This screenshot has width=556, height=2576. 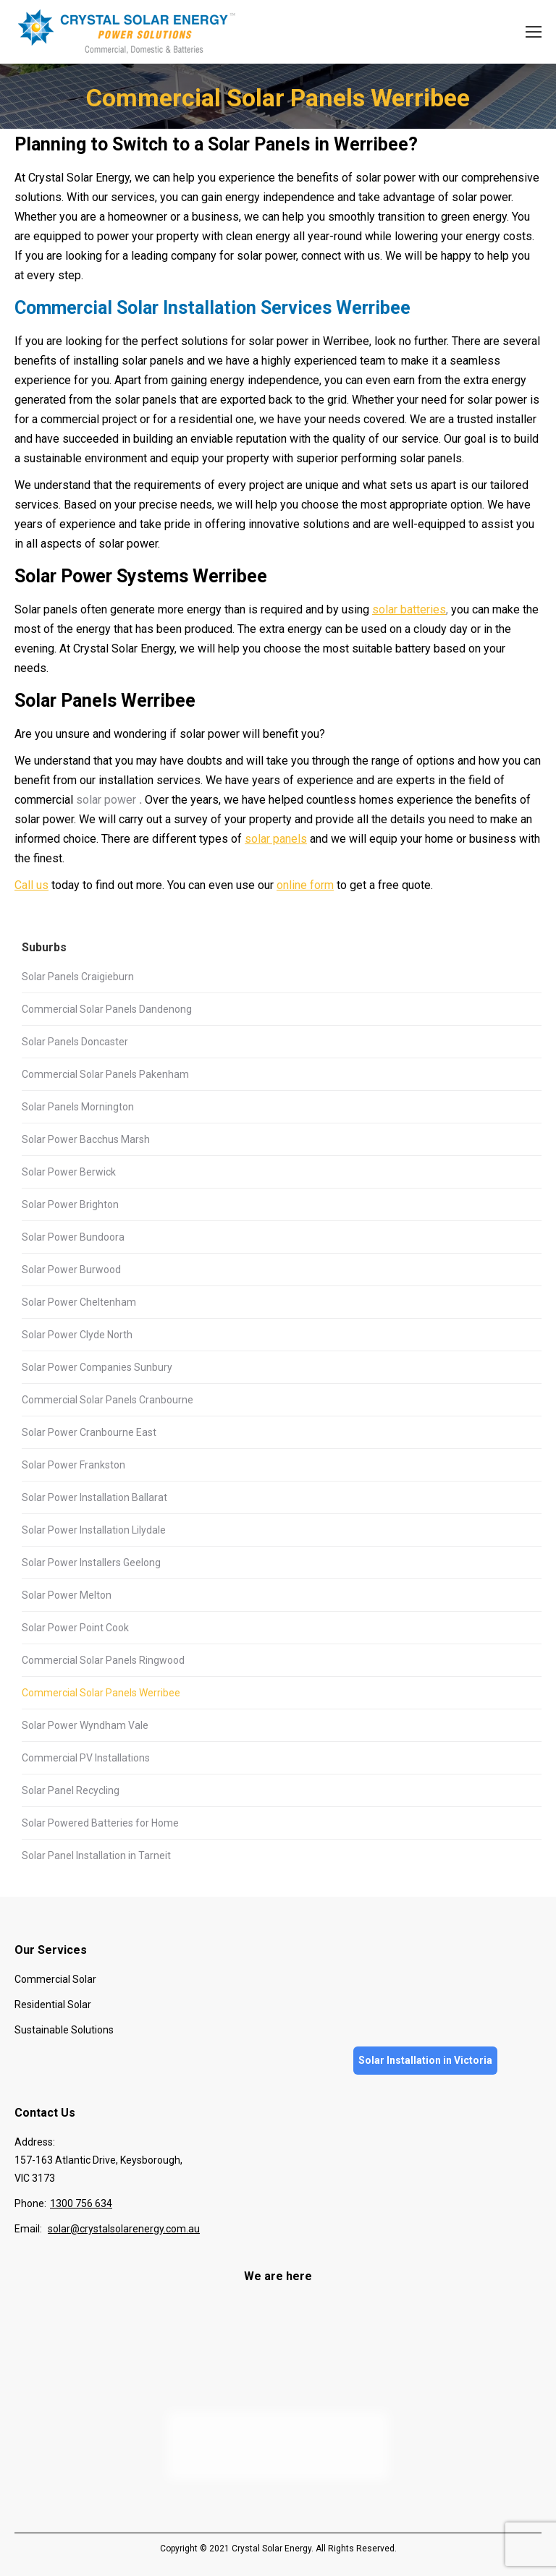 What do you see at coordinates (75, 1627) in the screenshot?
I see `Solar Power Point Cook` at bounding box center [75, 1627].